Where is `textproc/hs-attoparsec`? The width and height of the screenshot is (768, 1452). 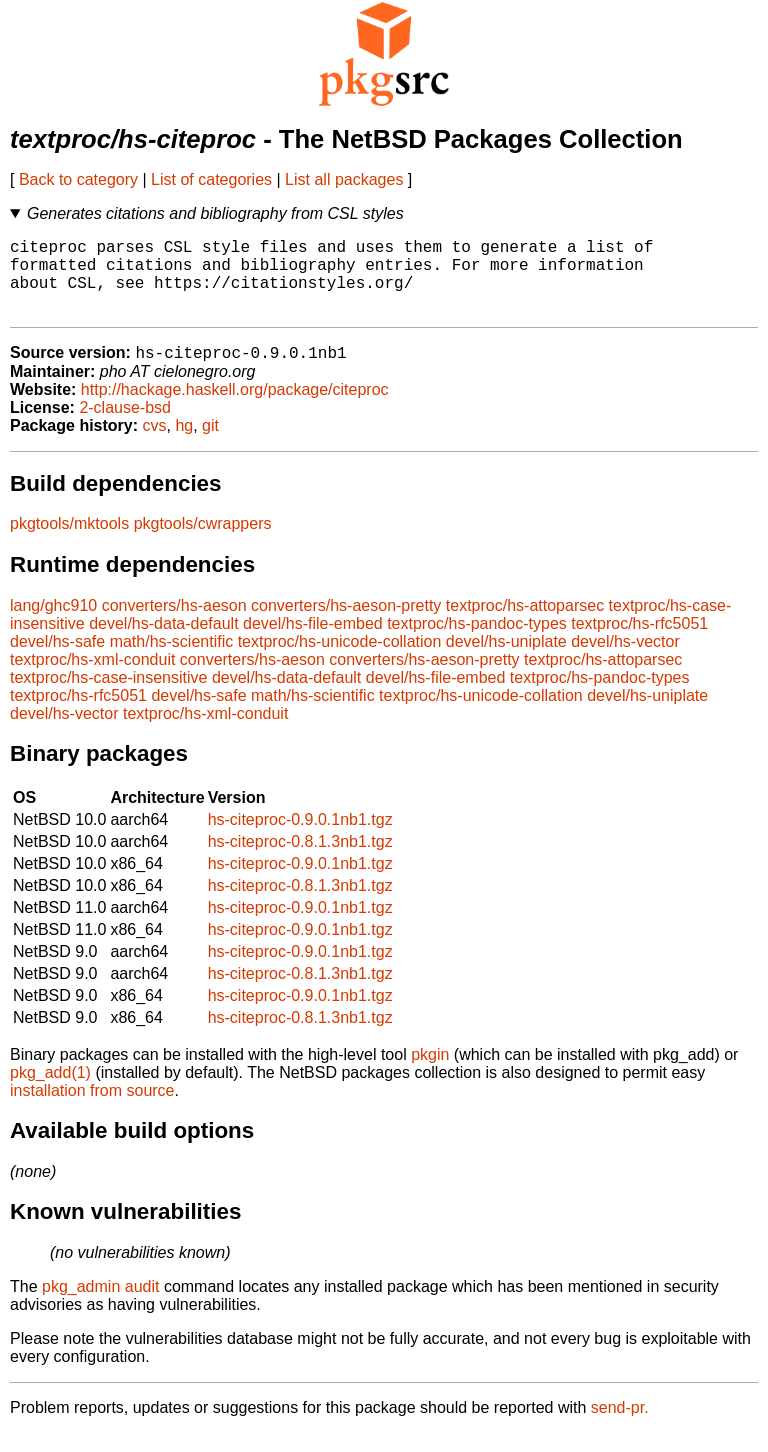
textproc/hs-attoparsec is located at coordinates (525, 624).